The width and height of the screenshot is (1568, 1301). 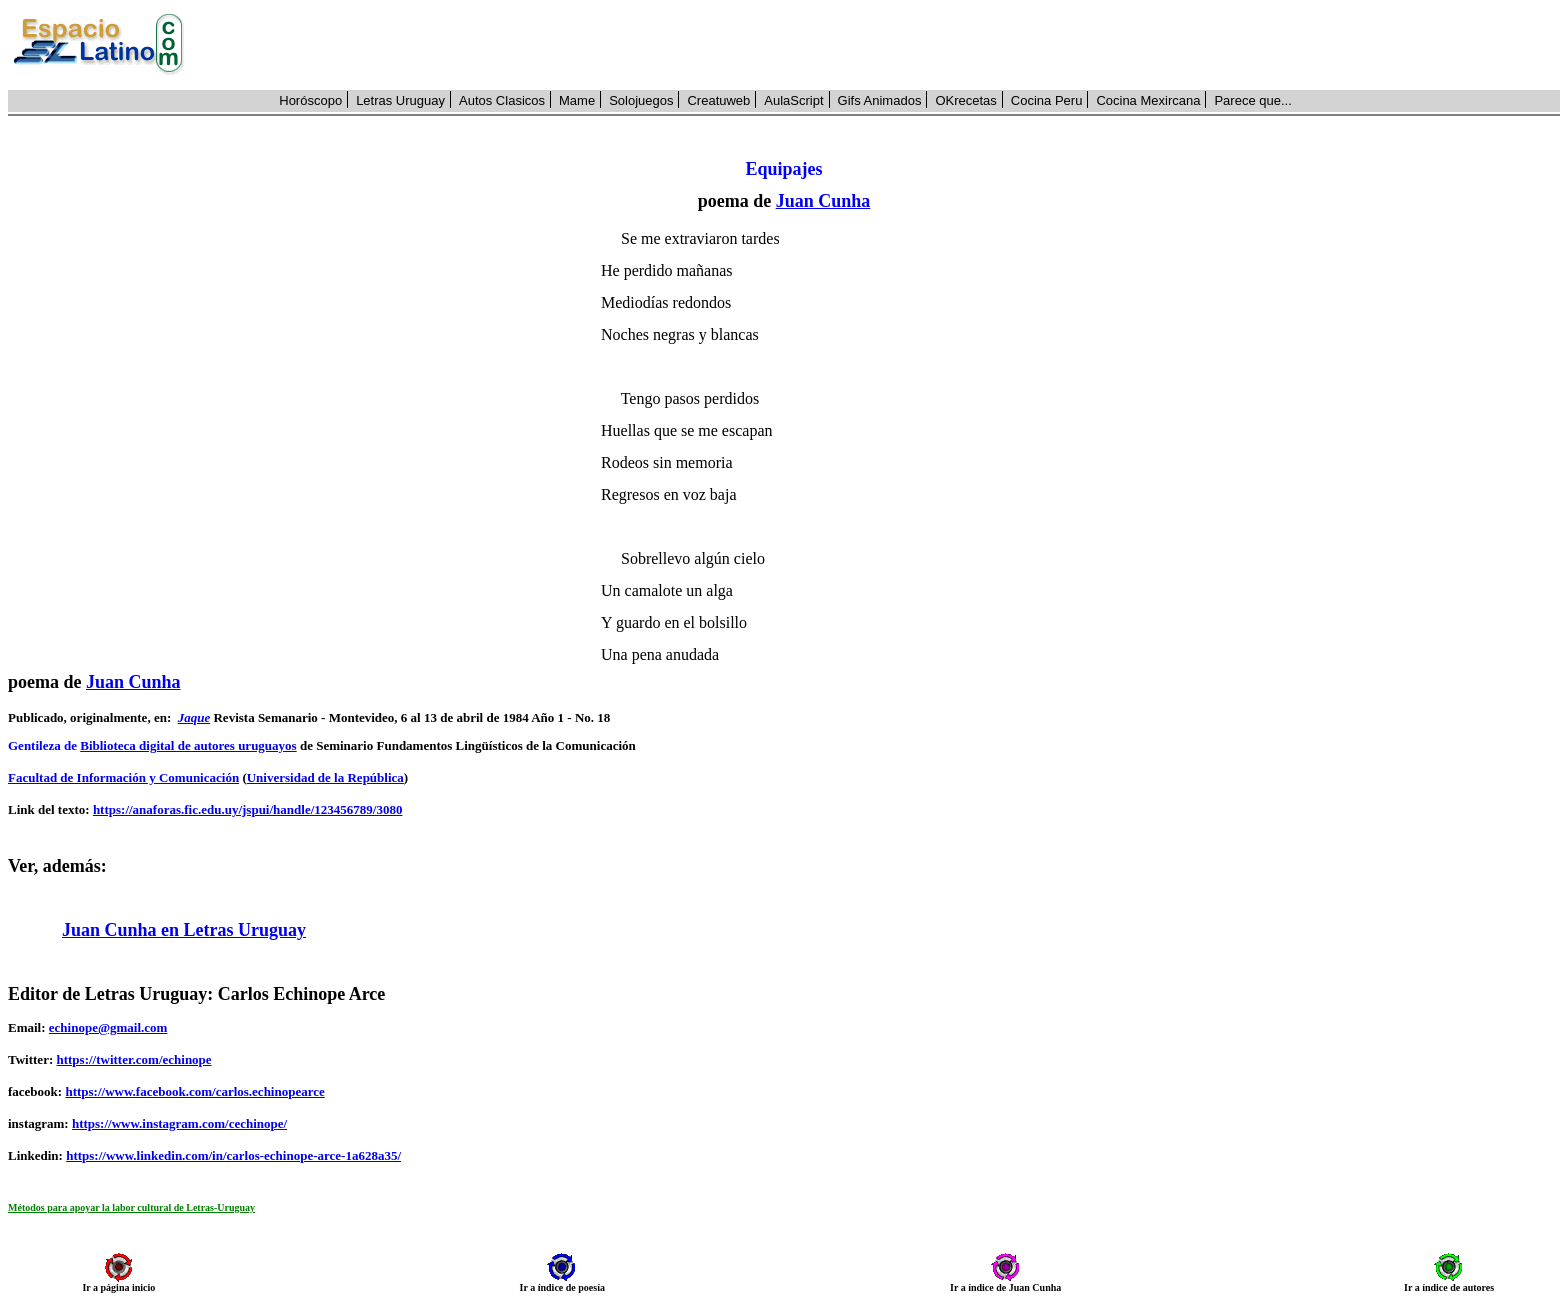 I want to click on Creatuweb, so click(x=718, y=100).